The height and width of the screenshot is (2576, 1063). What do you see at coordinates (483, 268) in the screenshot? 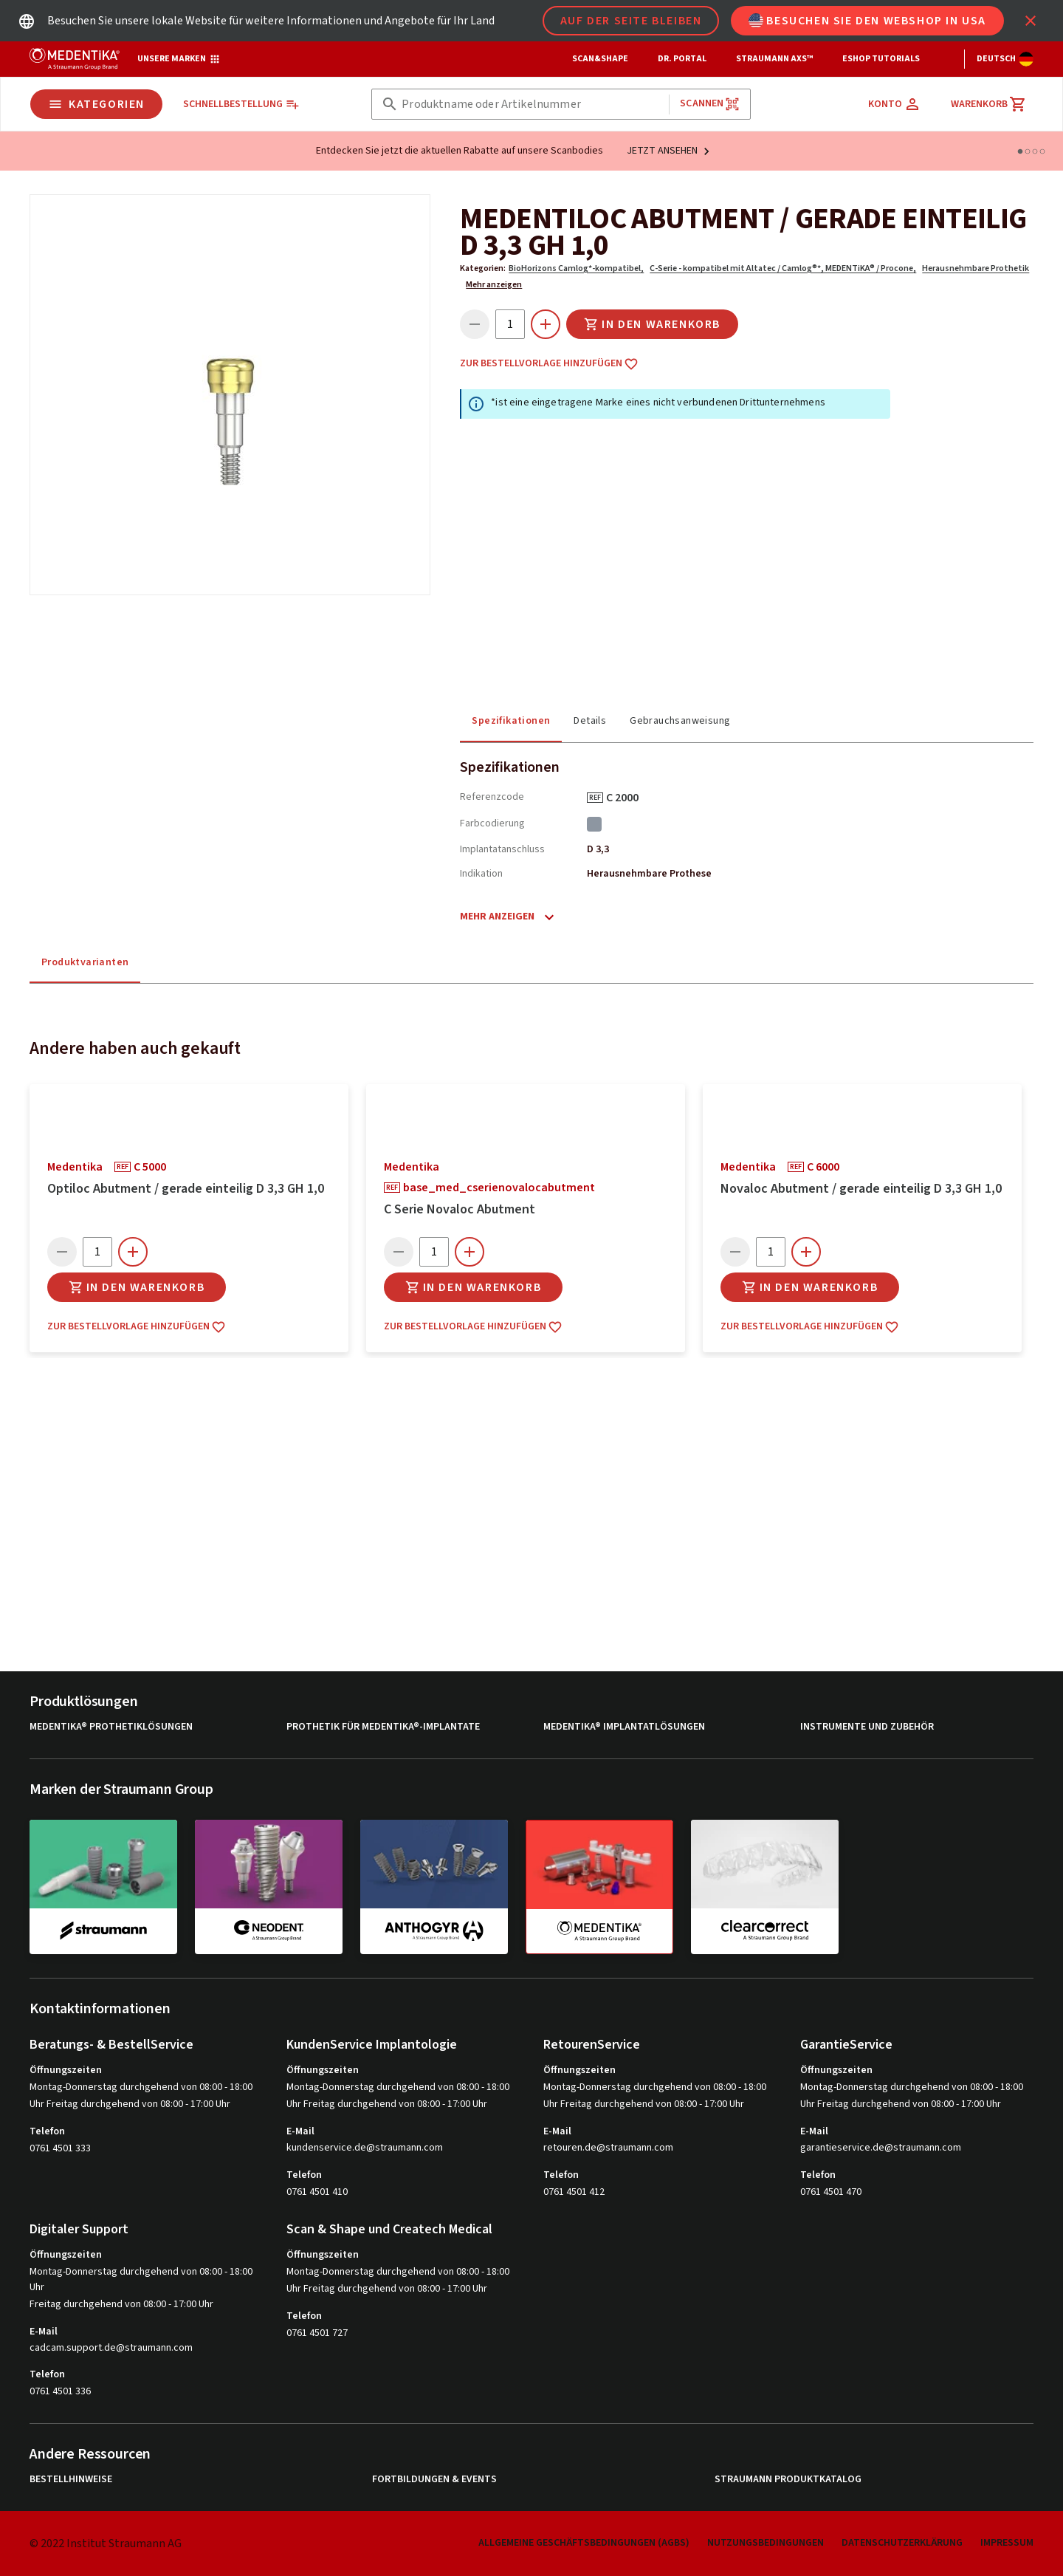
I see `Kategorien:` at bounding box center [483, 268].